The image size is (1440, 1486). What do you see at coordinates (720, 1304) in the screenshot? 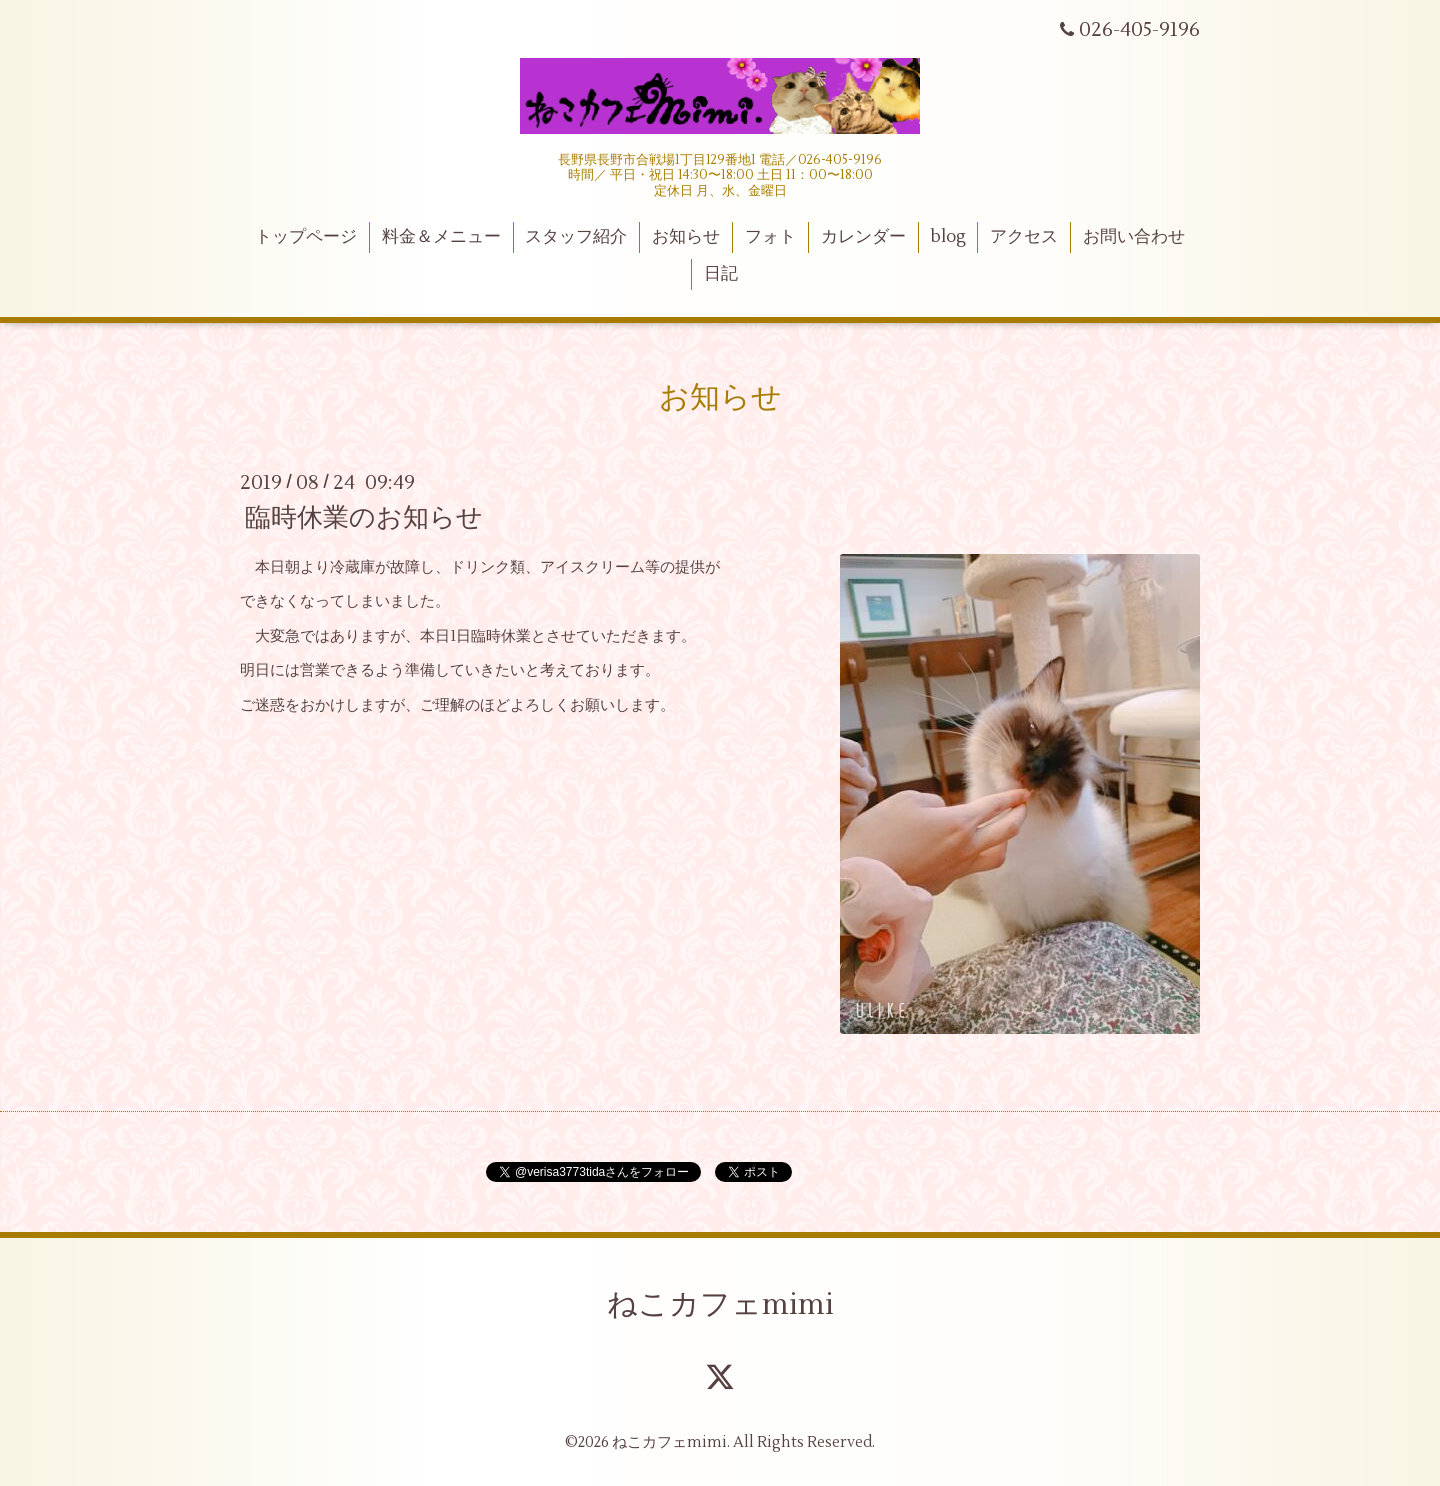
I see `ねこカフェmimi` at bounding box center [720, 1304].